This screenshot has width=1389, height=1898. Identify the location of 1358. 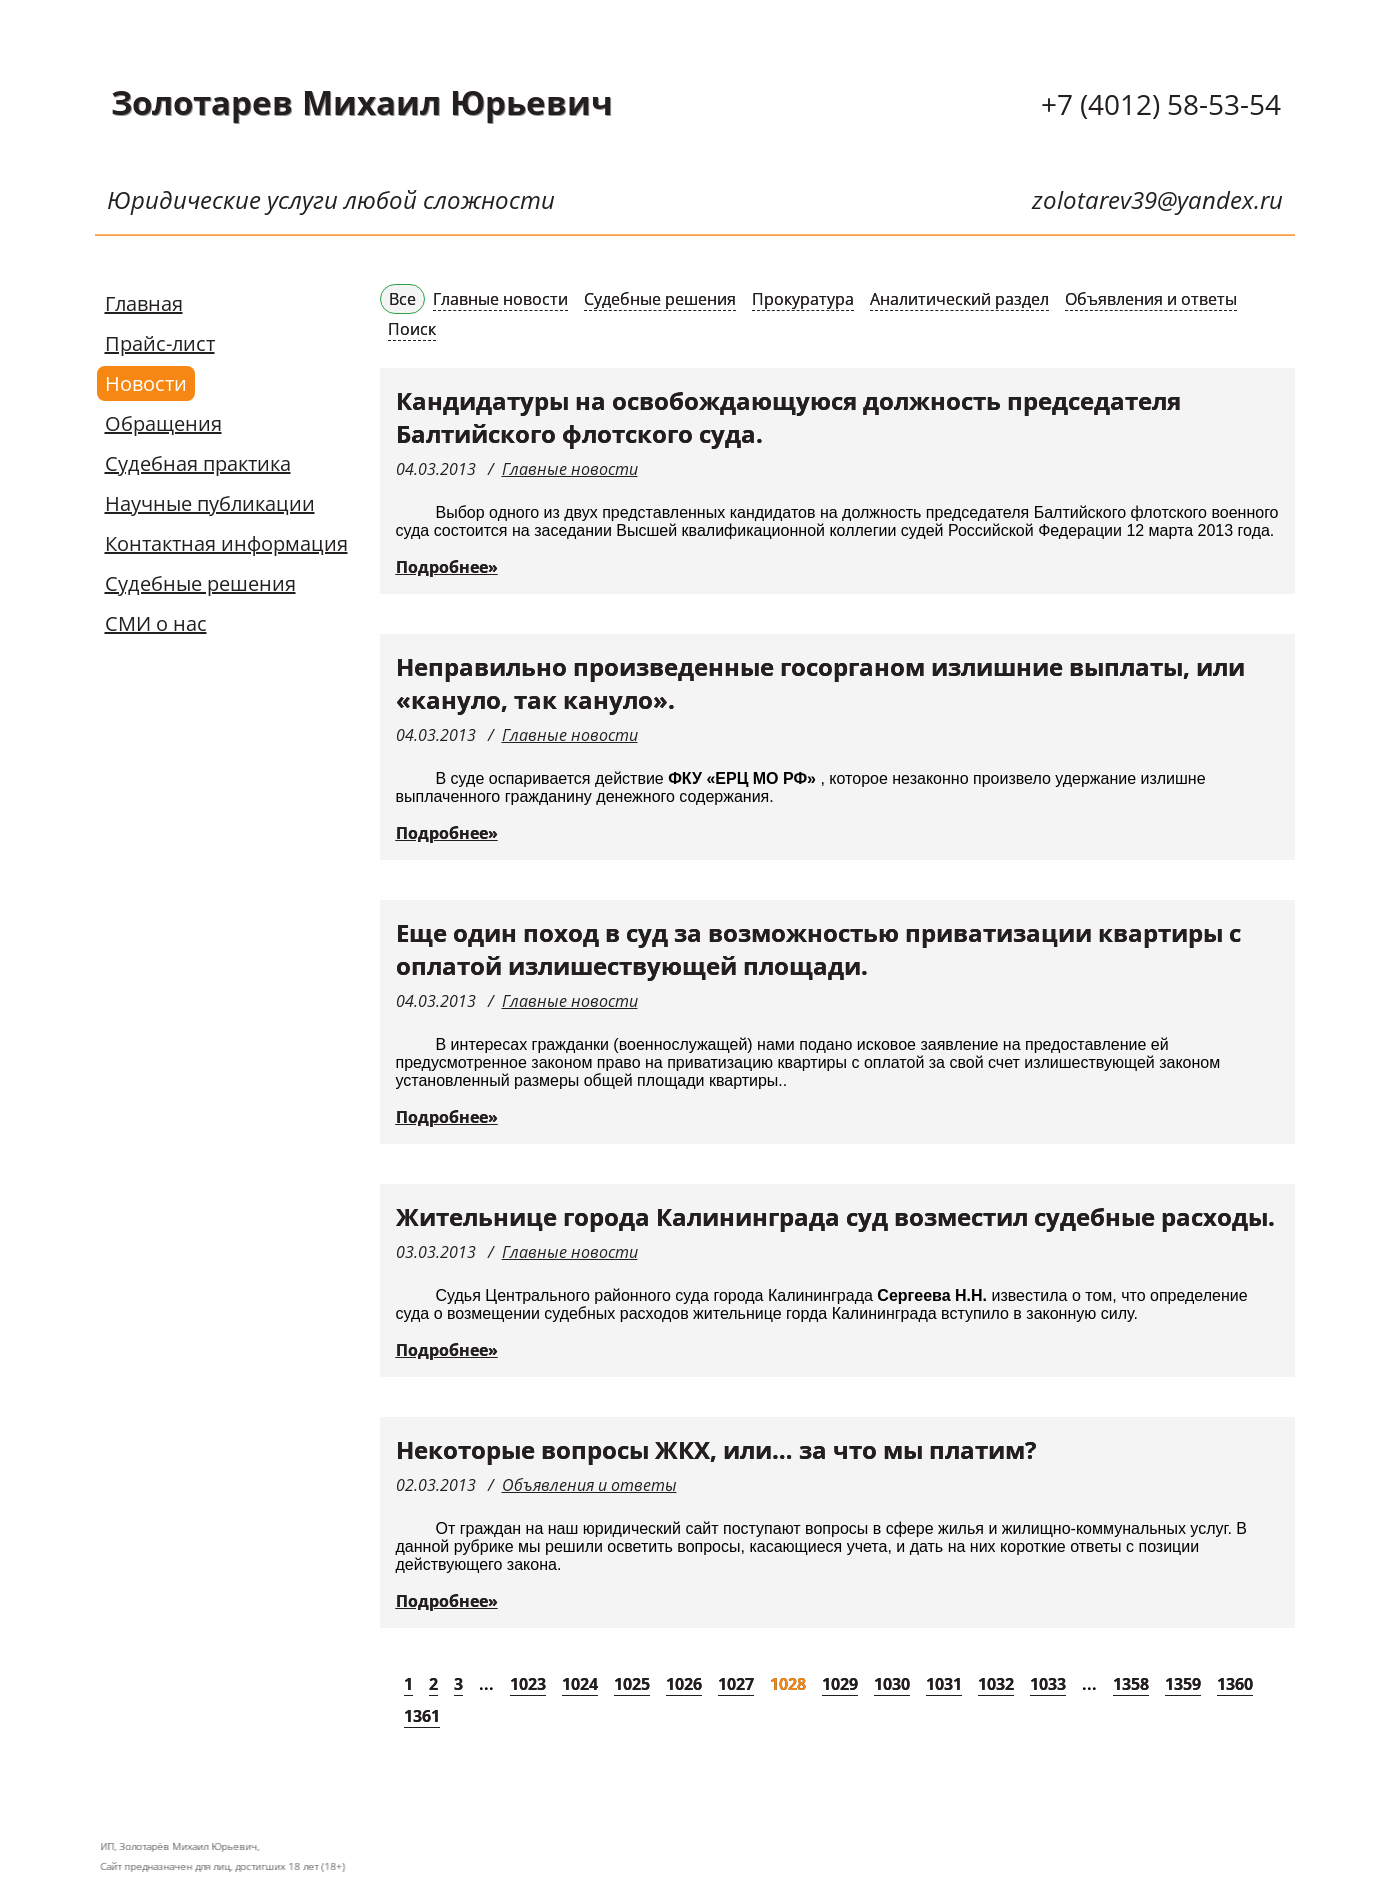
(1131, 1684).